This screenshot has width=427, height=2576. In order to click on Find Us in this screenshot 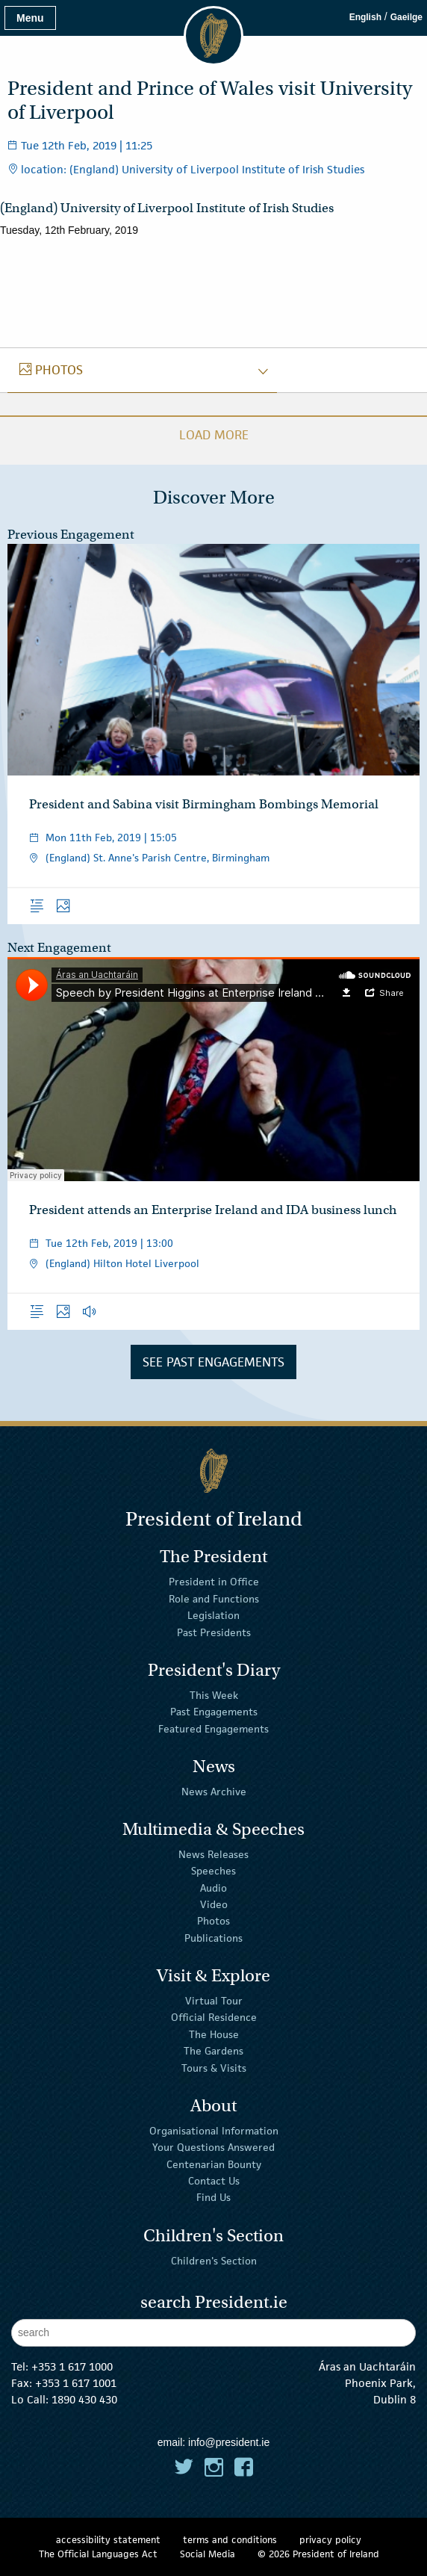, I will do `click(213, 2197)`.